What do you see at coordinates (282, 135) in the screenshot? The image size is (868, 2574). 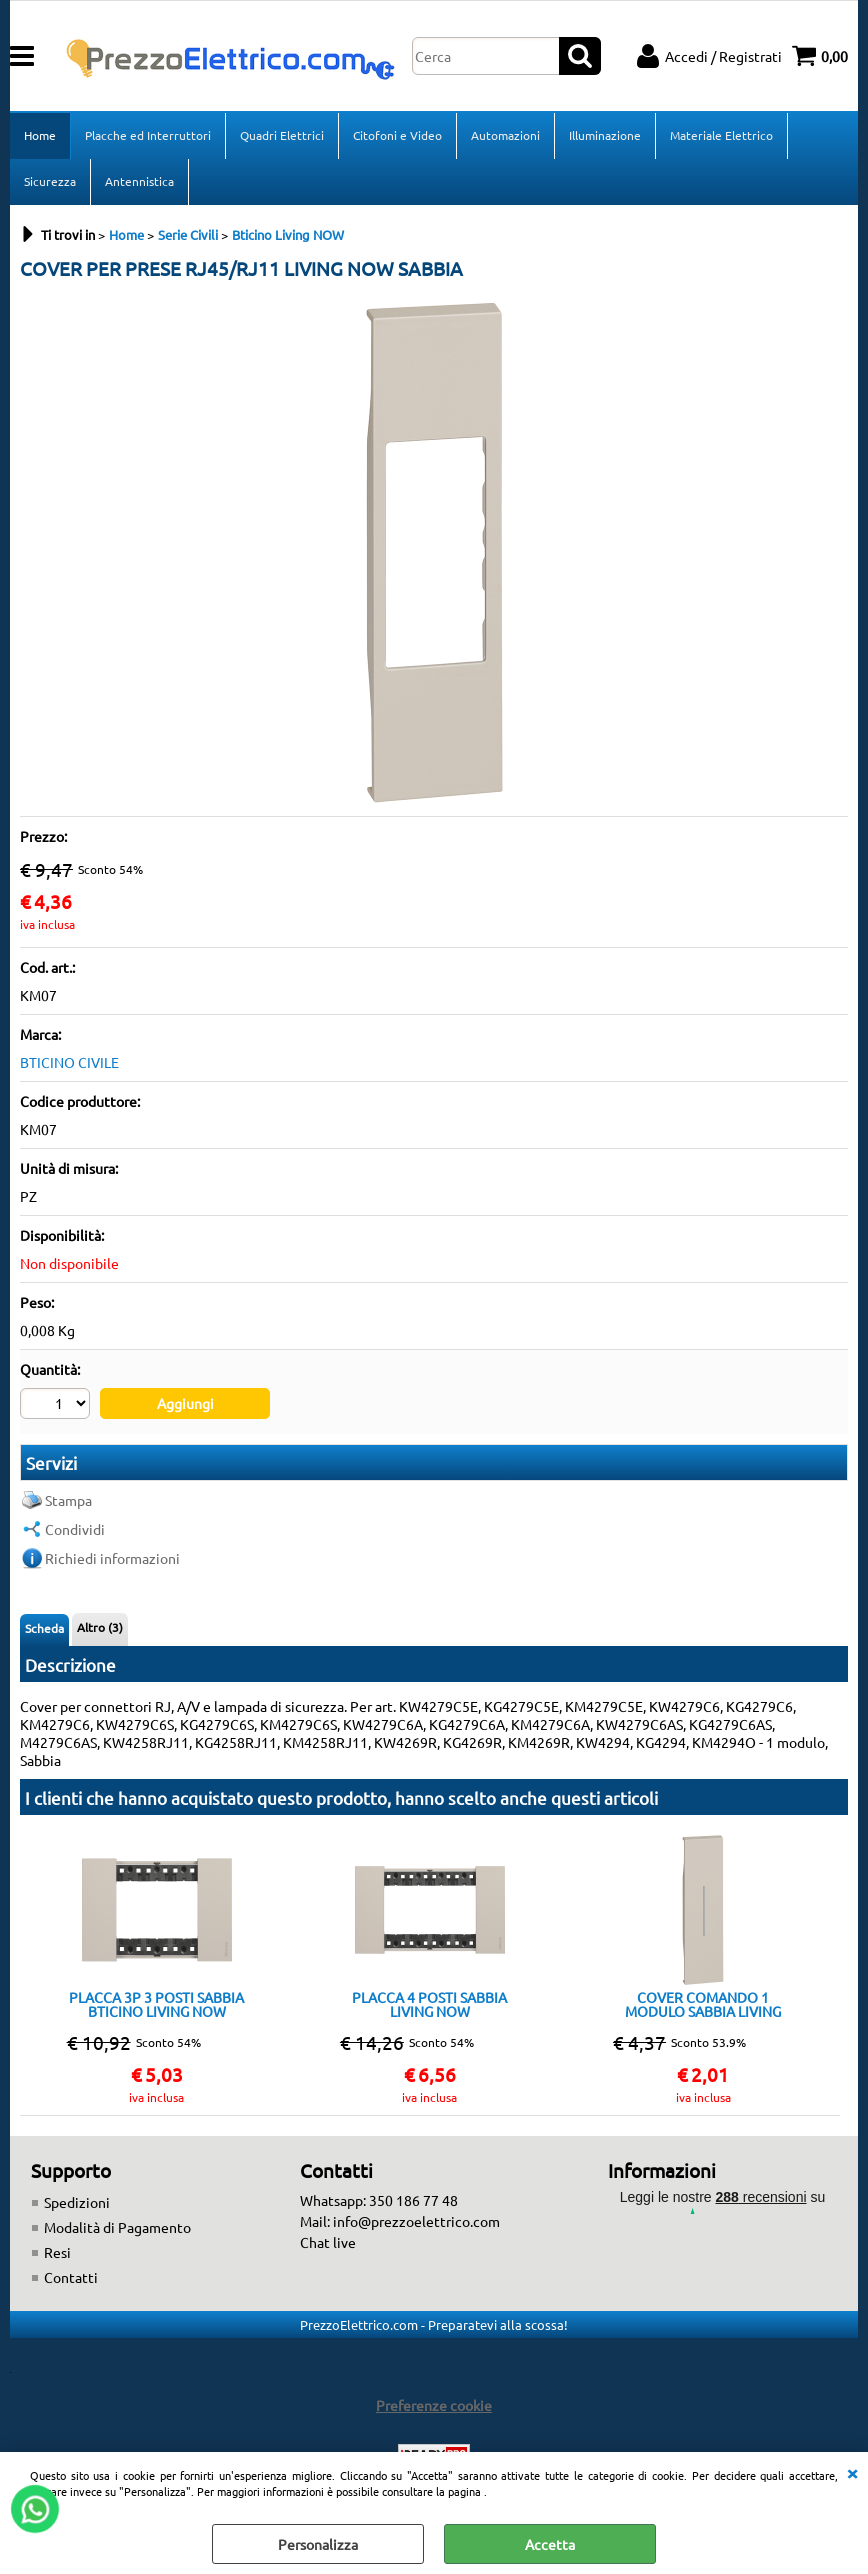 I see `Quadri Elettrici` at bounding box center [282, 135].